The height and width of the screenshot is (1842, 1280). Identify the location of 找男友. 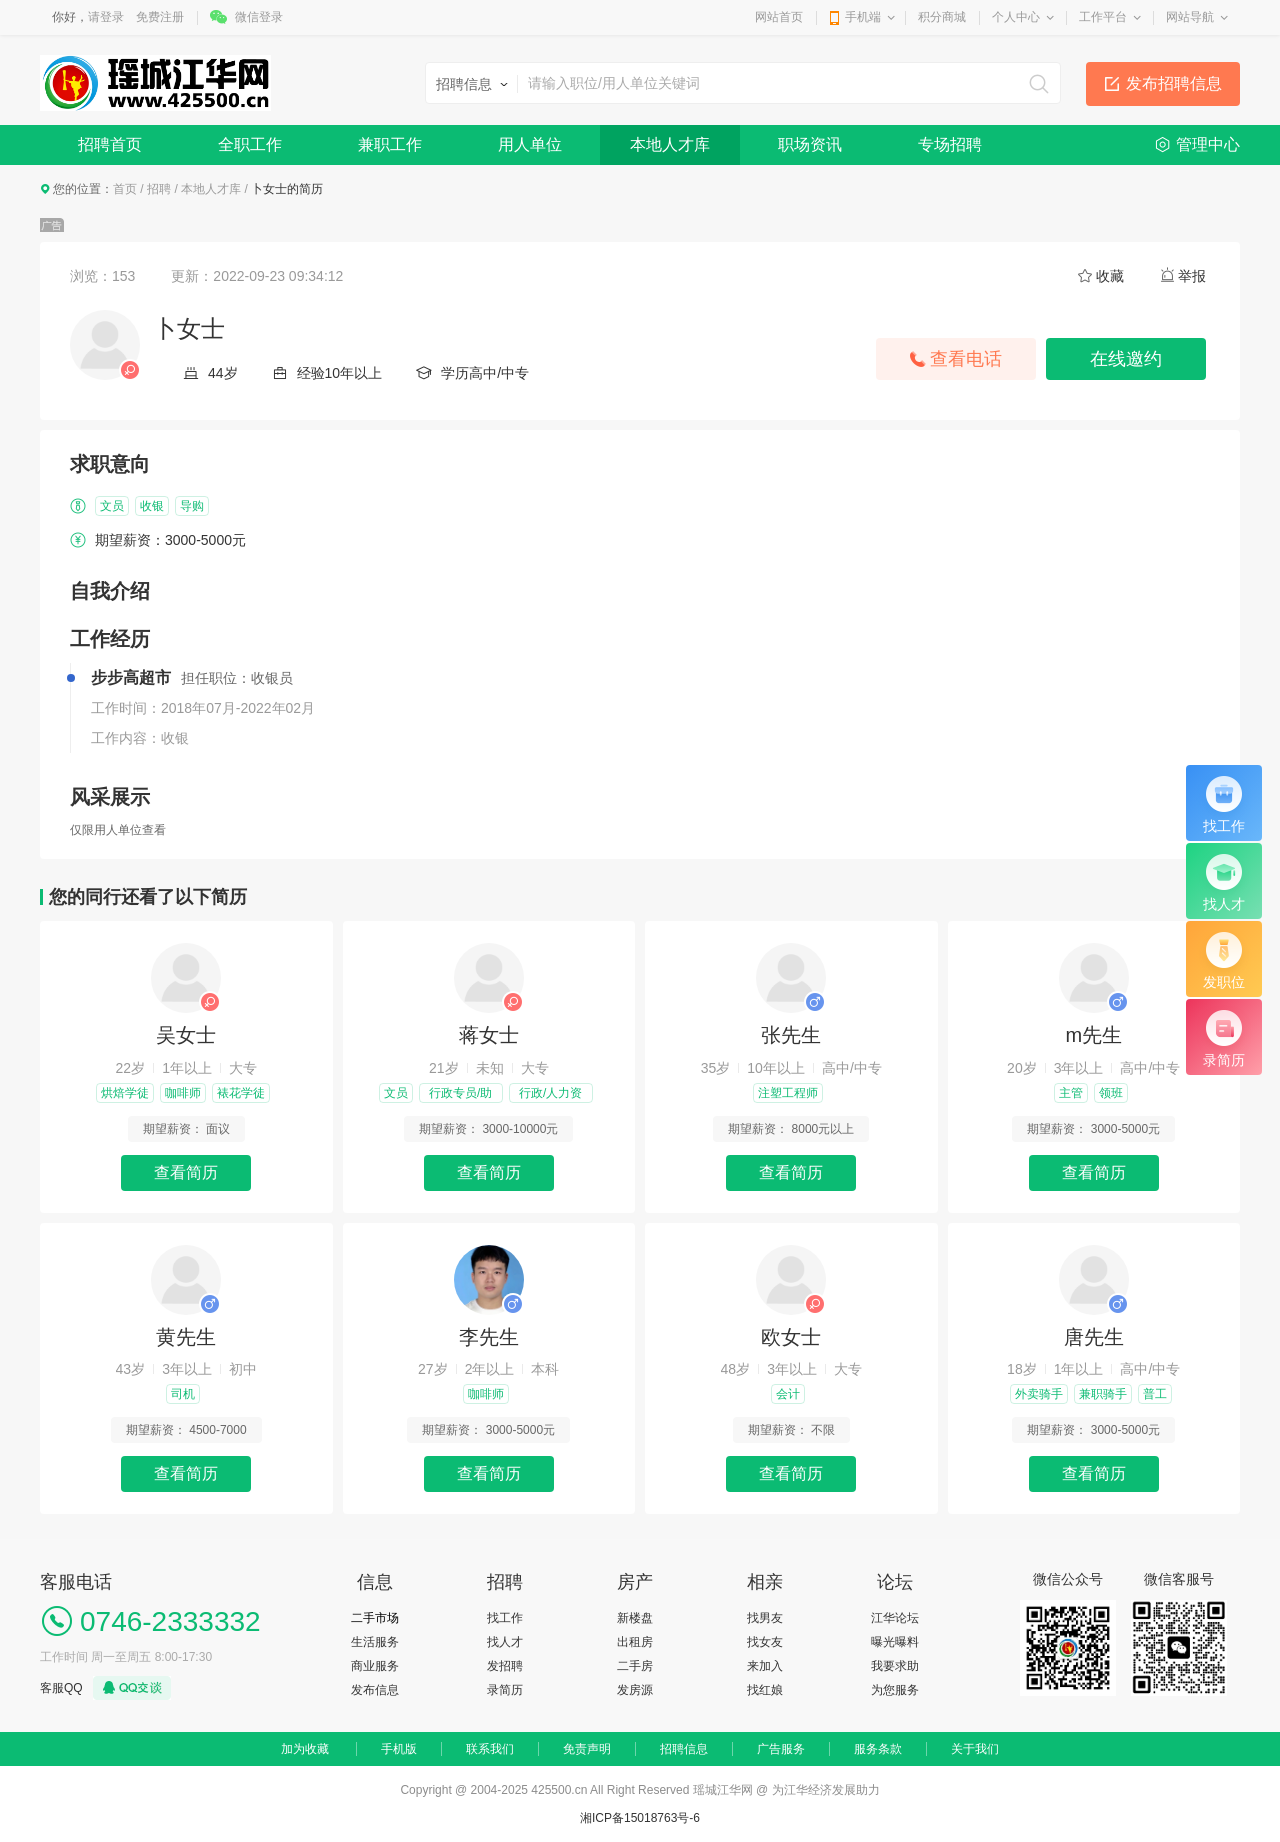
(765, 1618).